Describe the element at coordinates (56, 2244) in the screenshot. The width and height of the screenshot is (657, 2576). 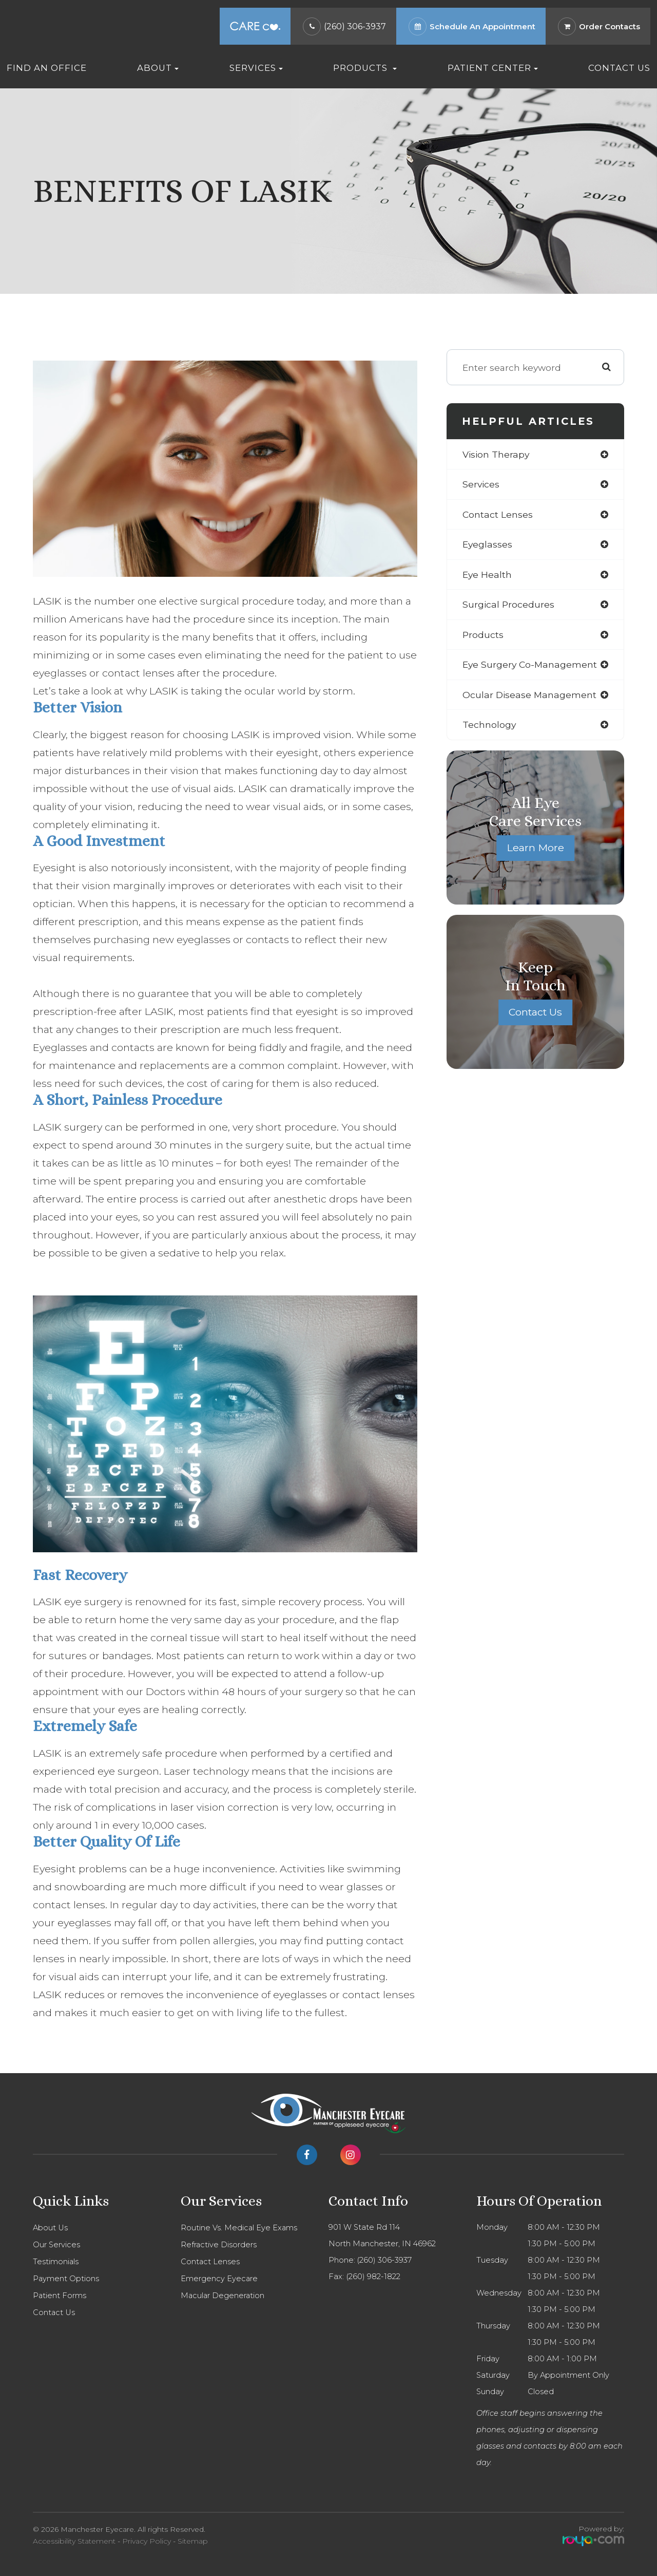
I see `Our Services` at that location.